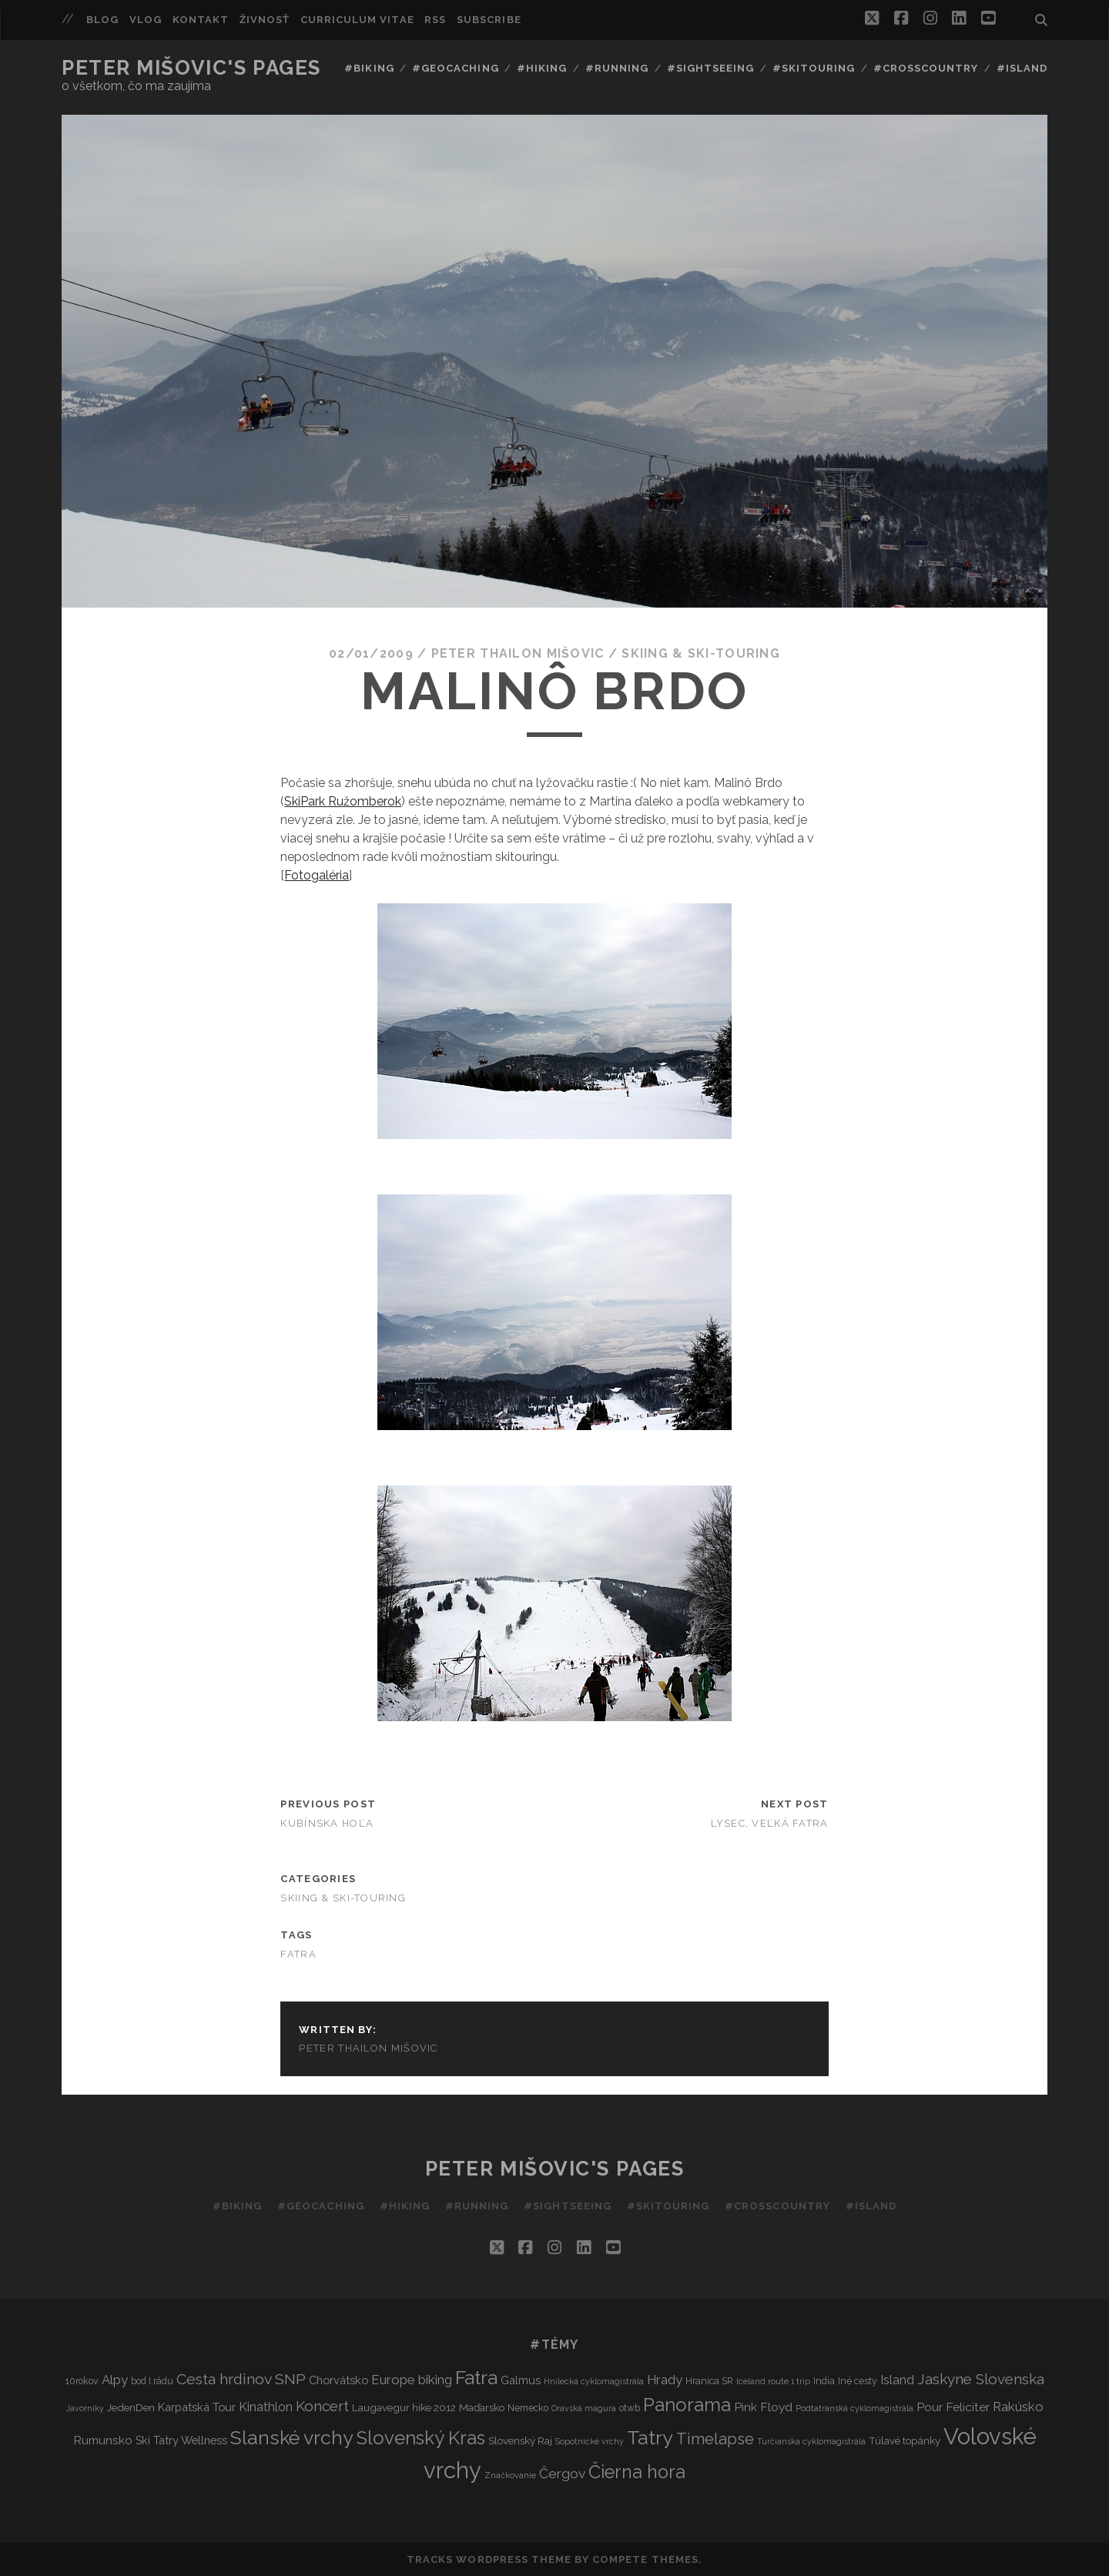 The height and width of the screenshot is (2576, 1109). I want to click on Slanské vrchy [Slanské vrchy (35 items)], so click(291, 2438).